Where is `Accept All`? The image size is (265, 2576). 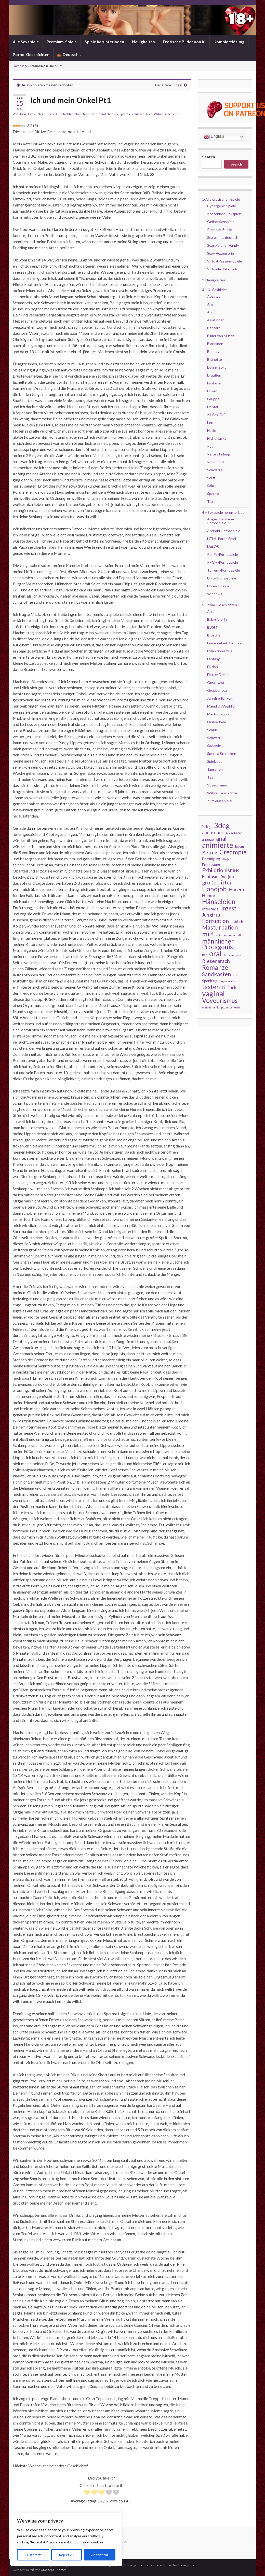 Accept All is located at coordinates (99, 2555).